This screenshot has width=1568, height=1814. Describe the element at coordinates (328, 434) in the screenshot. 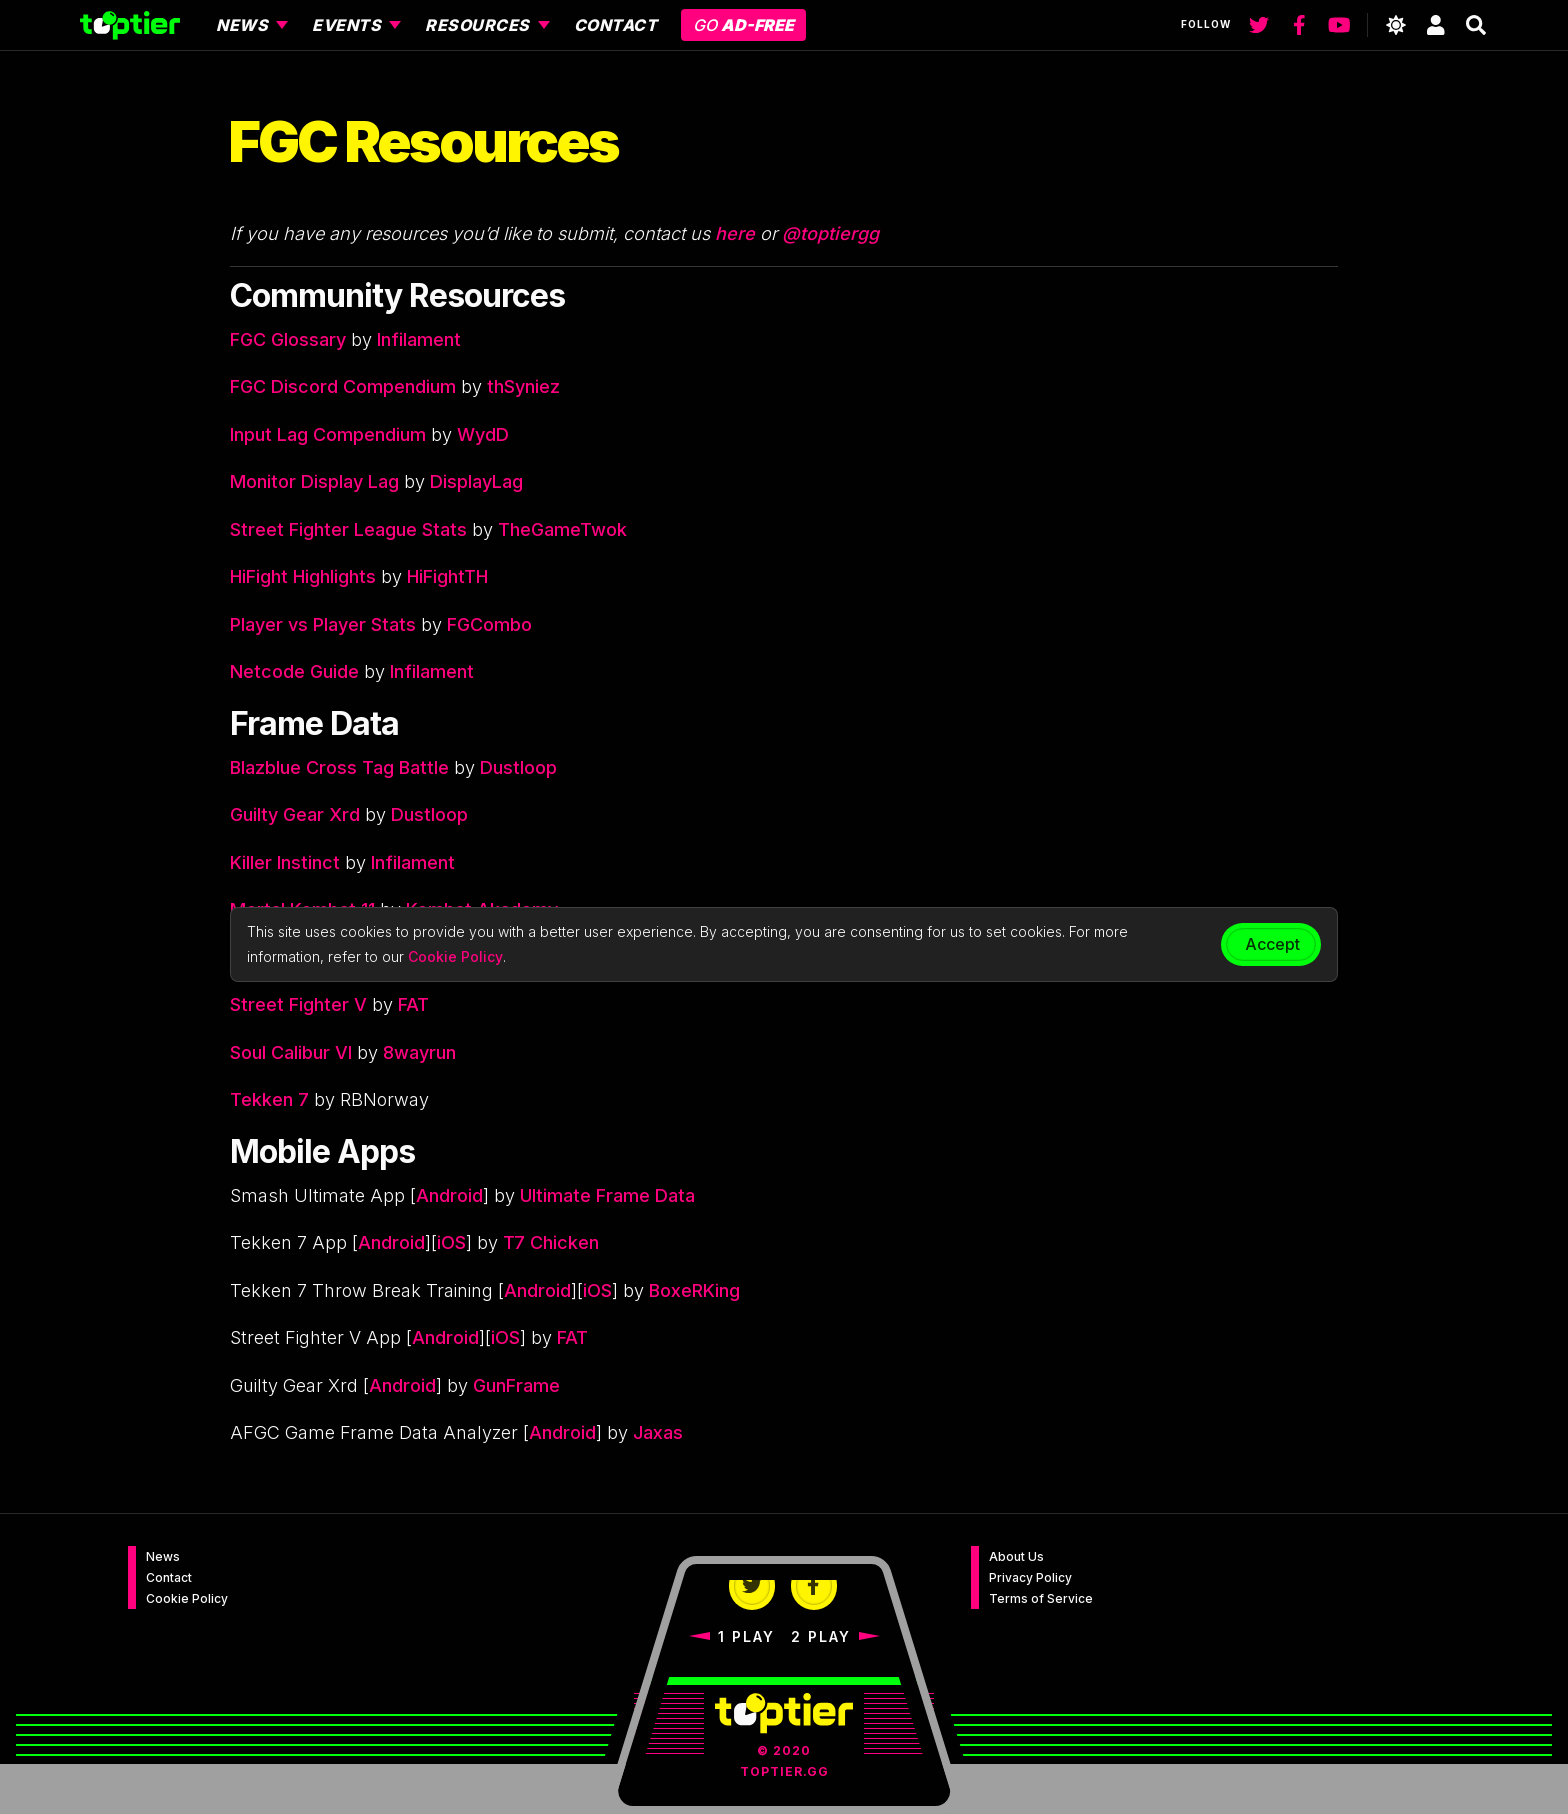

I see `Input Lag Compendium` at that location.